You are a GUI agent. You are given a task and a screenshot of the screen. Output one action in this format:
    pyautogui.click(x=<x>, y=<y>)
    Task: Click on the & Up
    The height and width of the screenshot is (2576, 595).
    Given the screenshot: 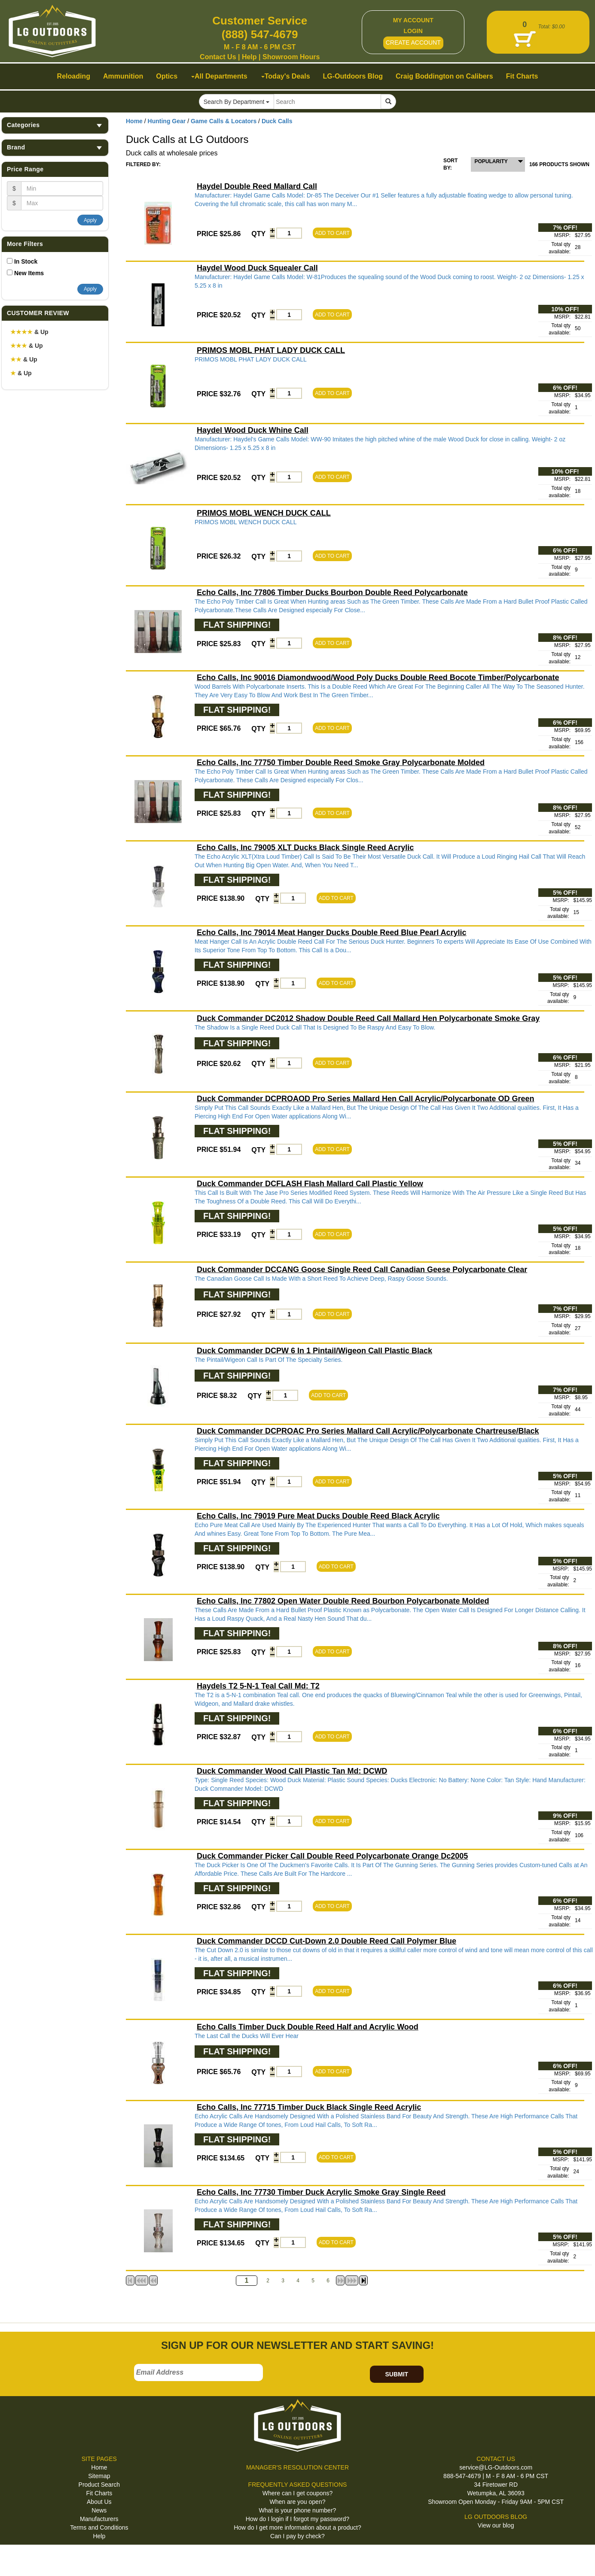 What is the action you would take?
    pyautogui.click(x=29, y=331)
    